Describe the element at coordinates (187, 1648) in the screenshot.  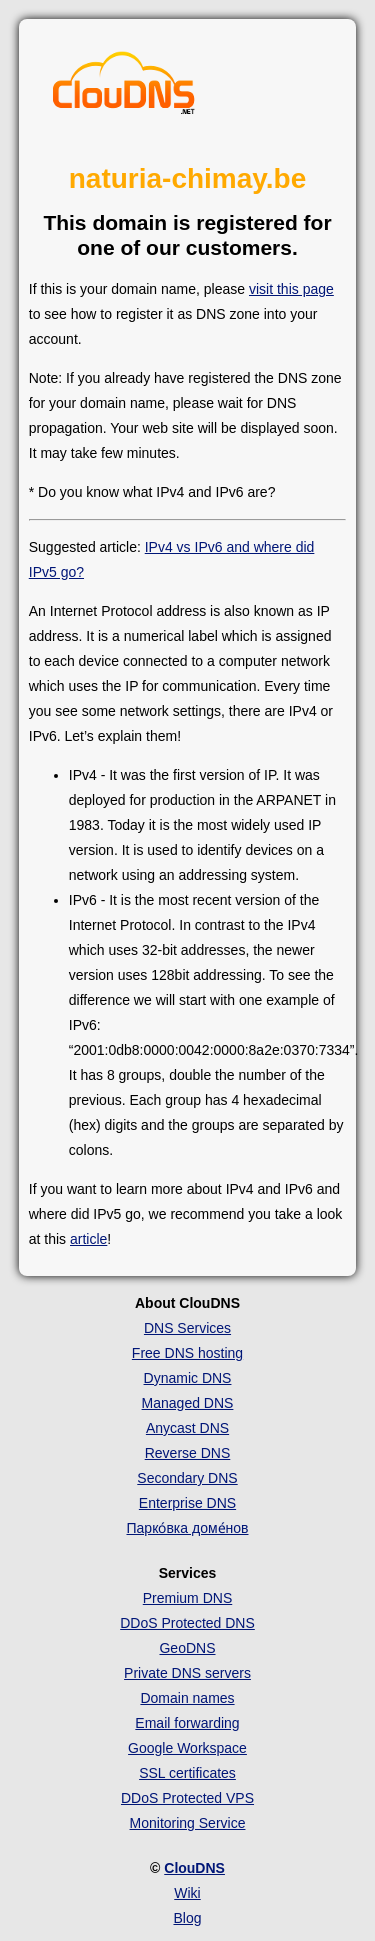
I see `GeoDNS` at that location.